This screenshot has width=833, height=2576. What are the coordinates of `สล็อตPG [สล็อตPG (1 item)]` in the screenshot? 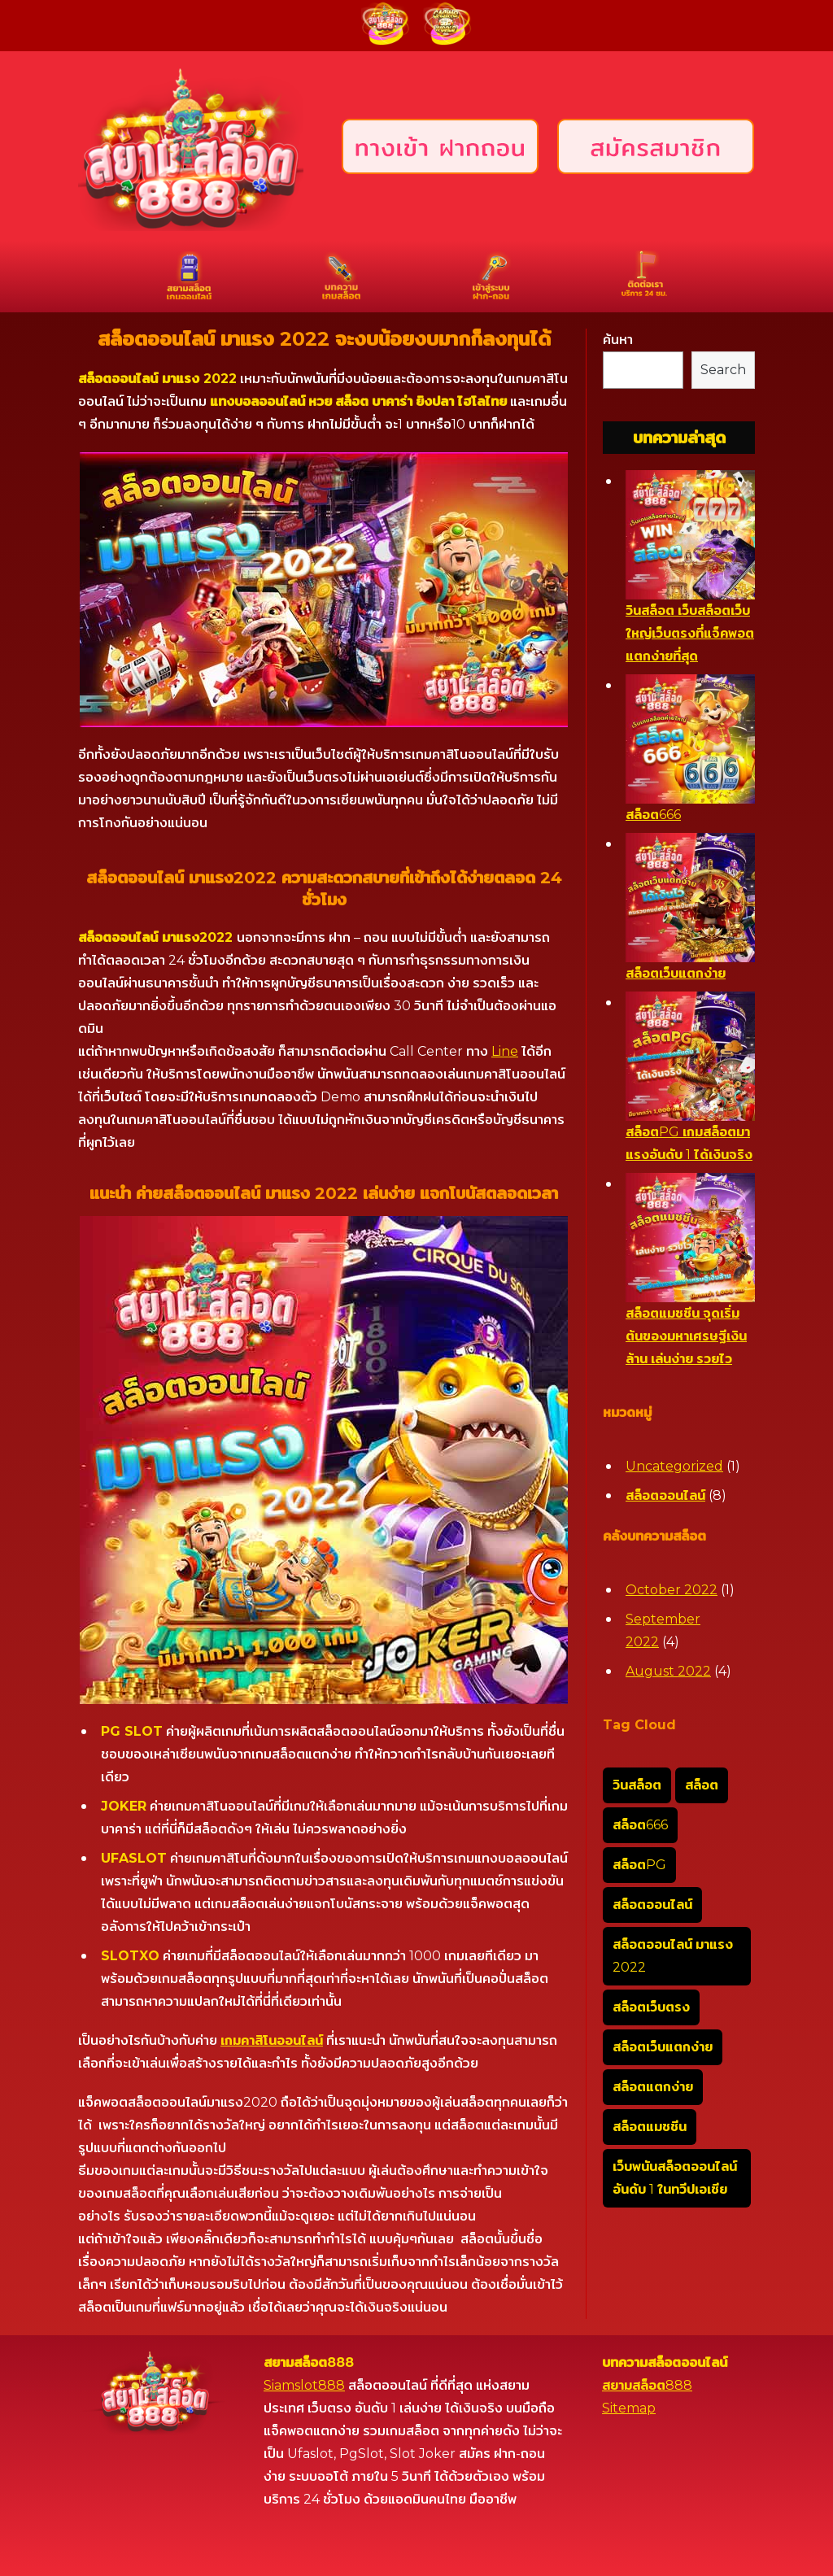 It's located at (639, 1864).